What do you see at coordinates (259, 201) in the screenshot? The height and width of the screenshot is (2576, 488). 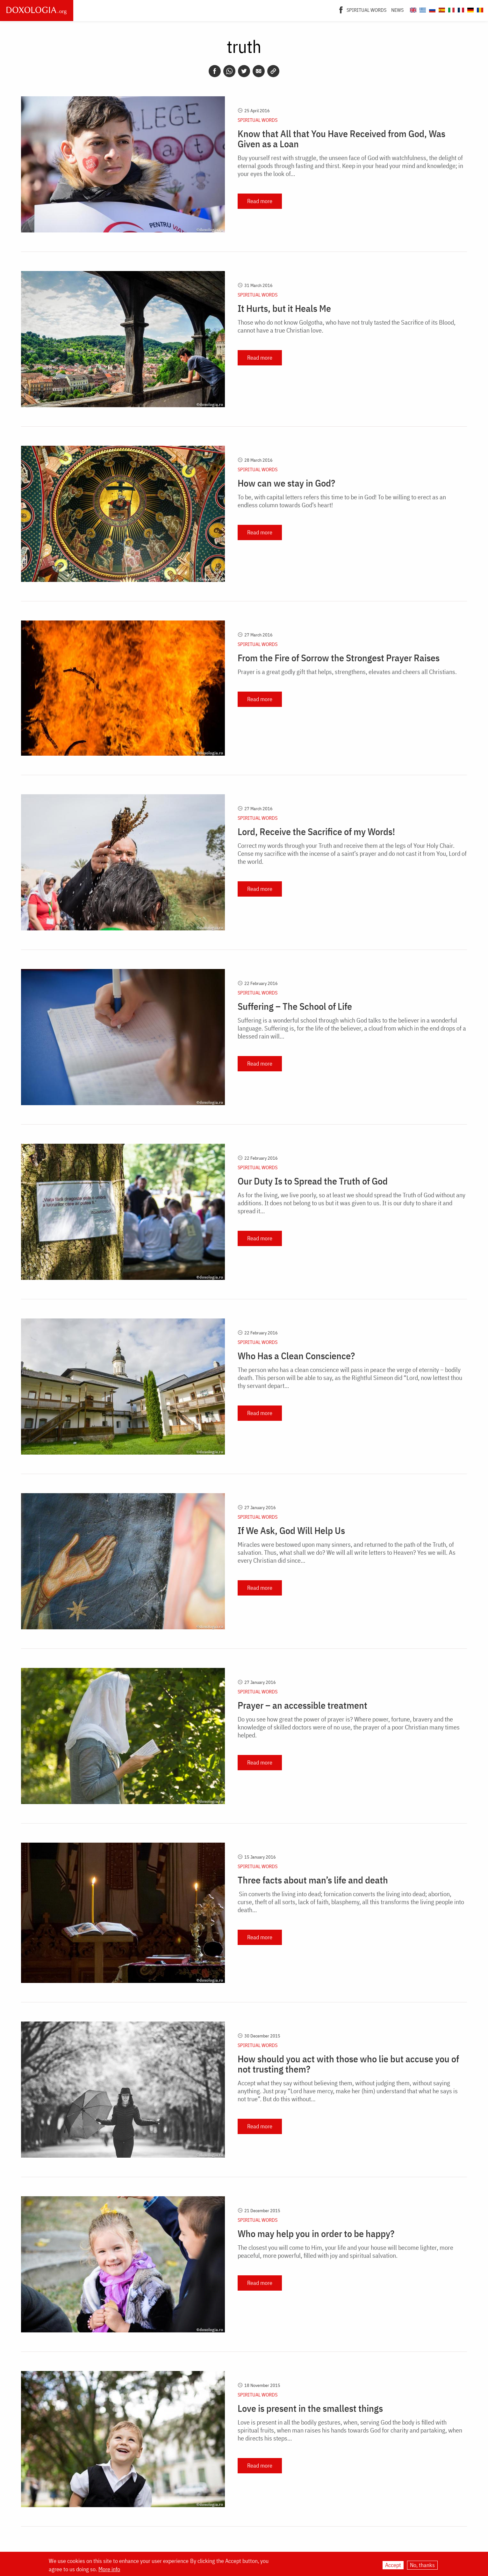 I see `Read more` at bounding box center [259, 201].